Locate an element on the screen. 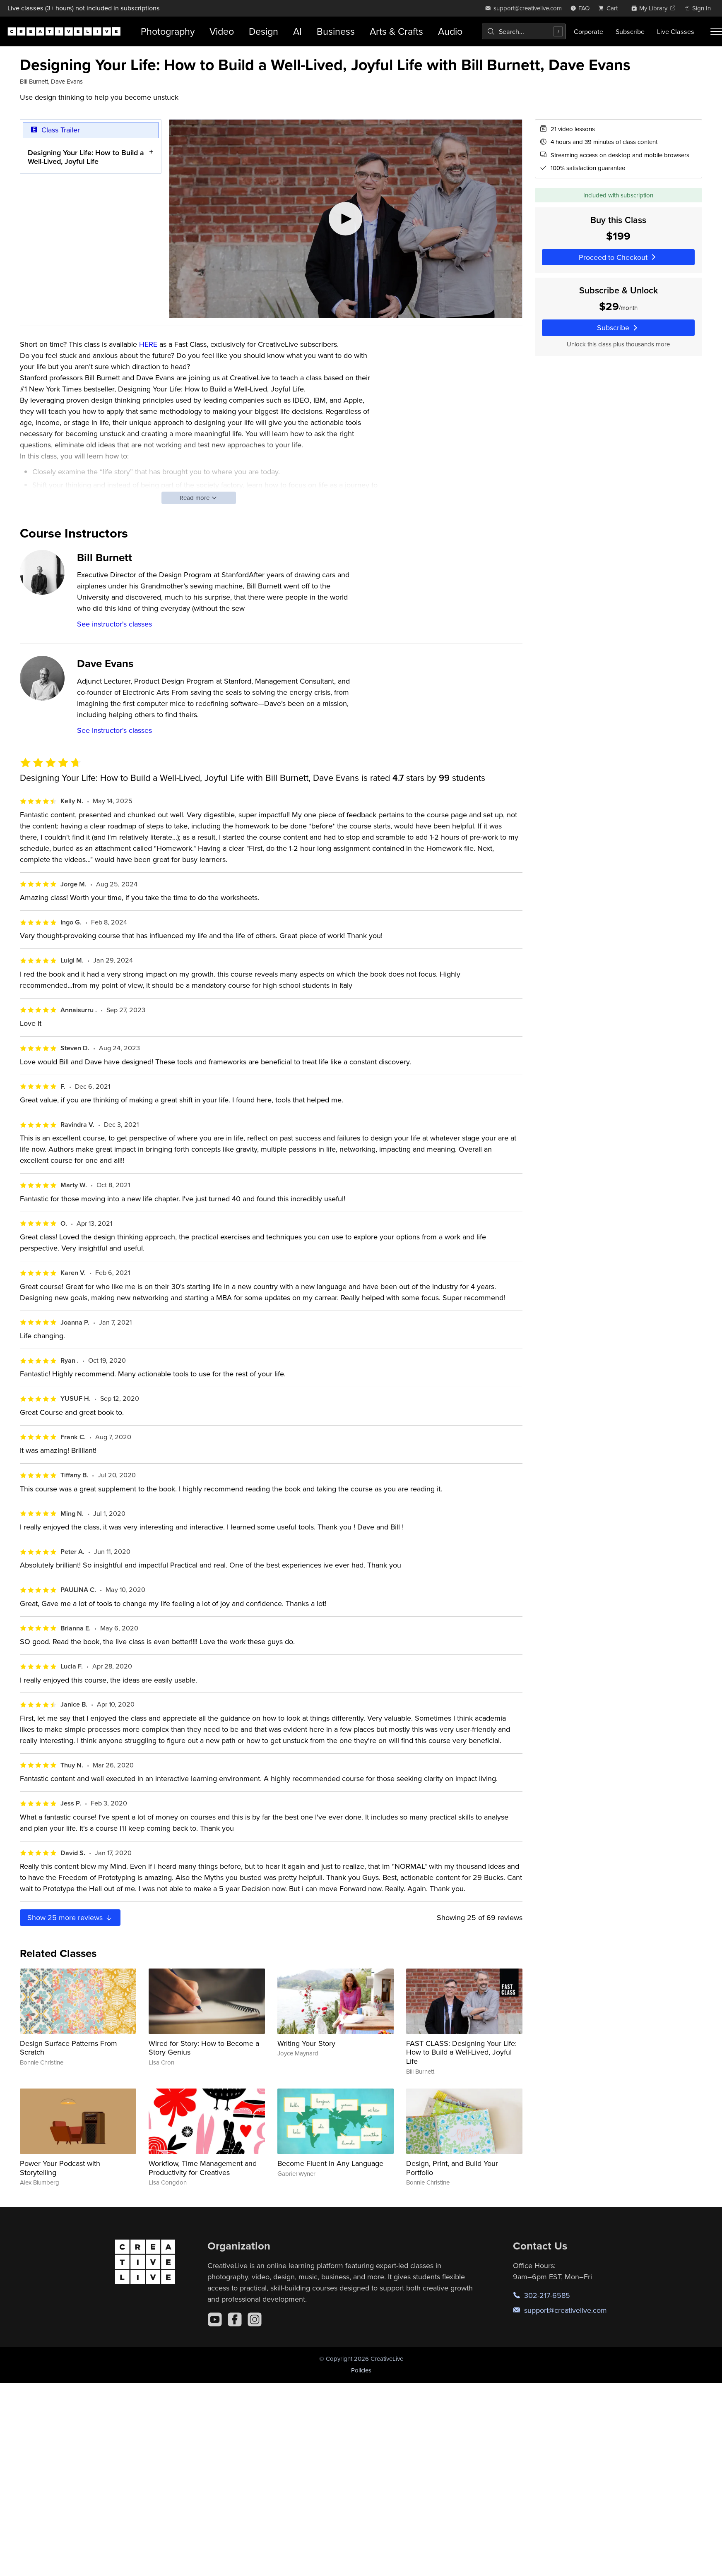  Live Classes is located at coordinates (675, 31).